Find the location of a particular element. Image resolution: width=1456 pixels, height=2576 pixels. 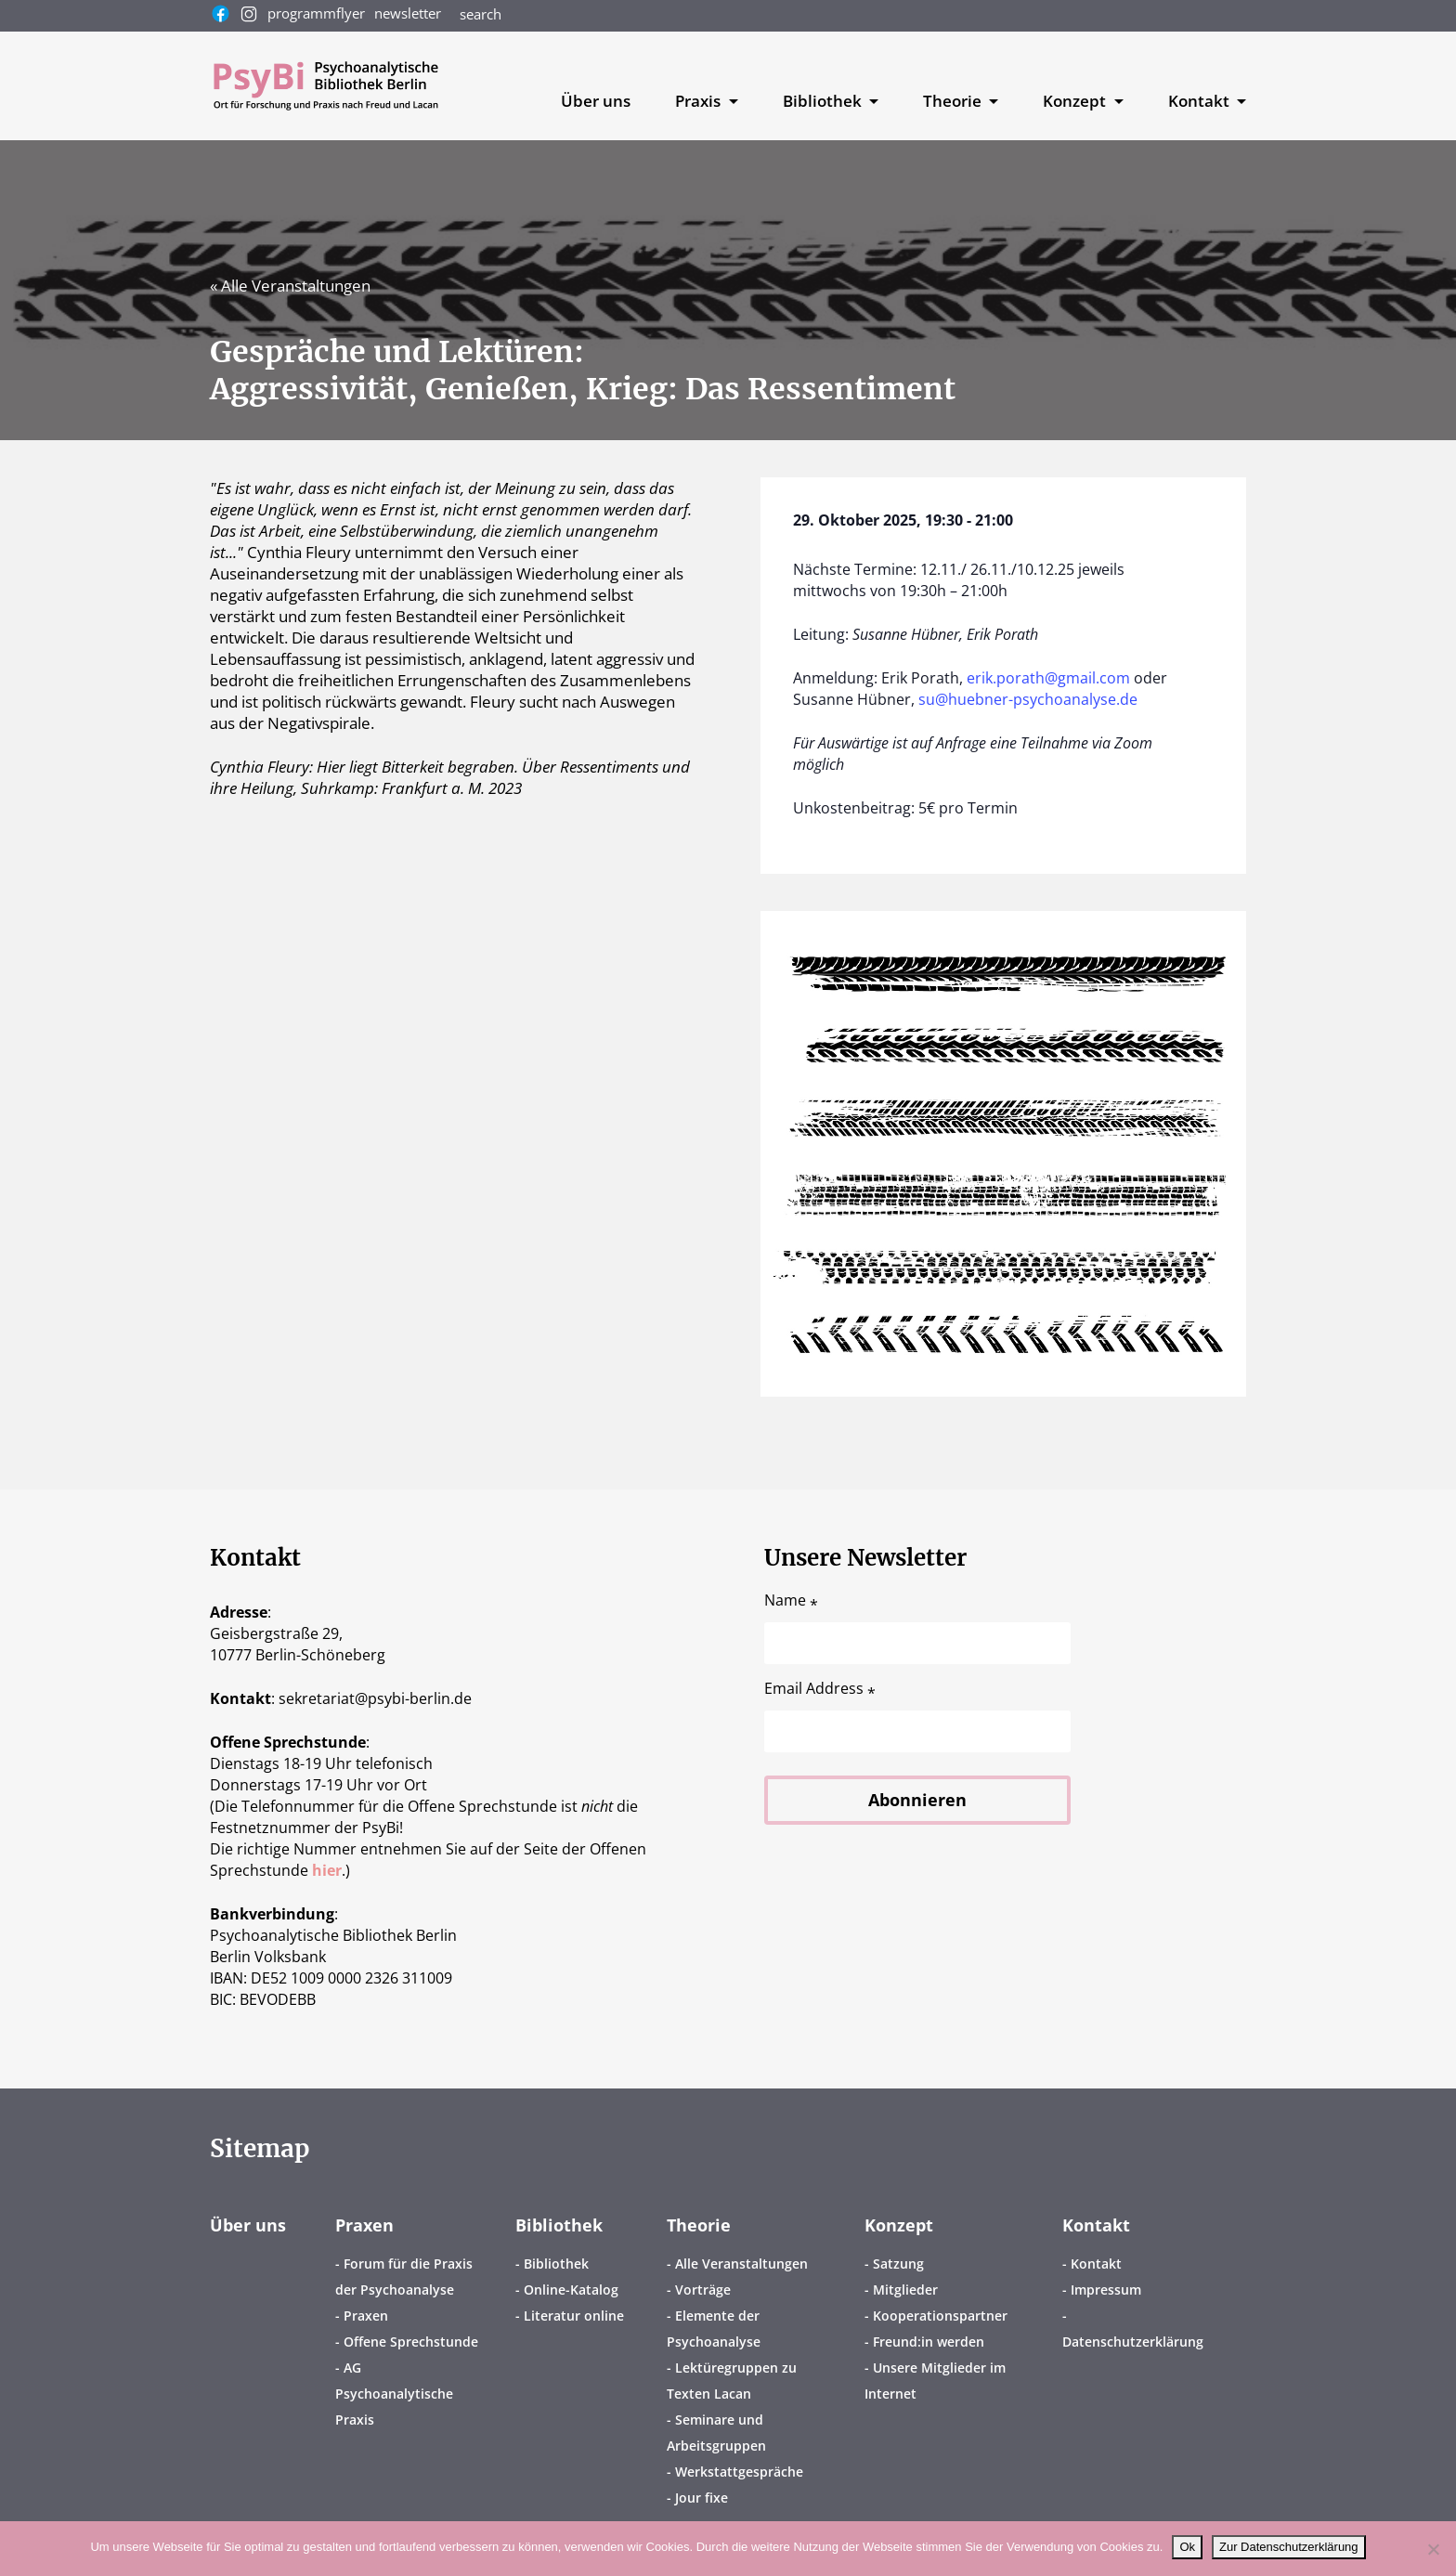

Jour fixe is located at coordinates (701, 2497).